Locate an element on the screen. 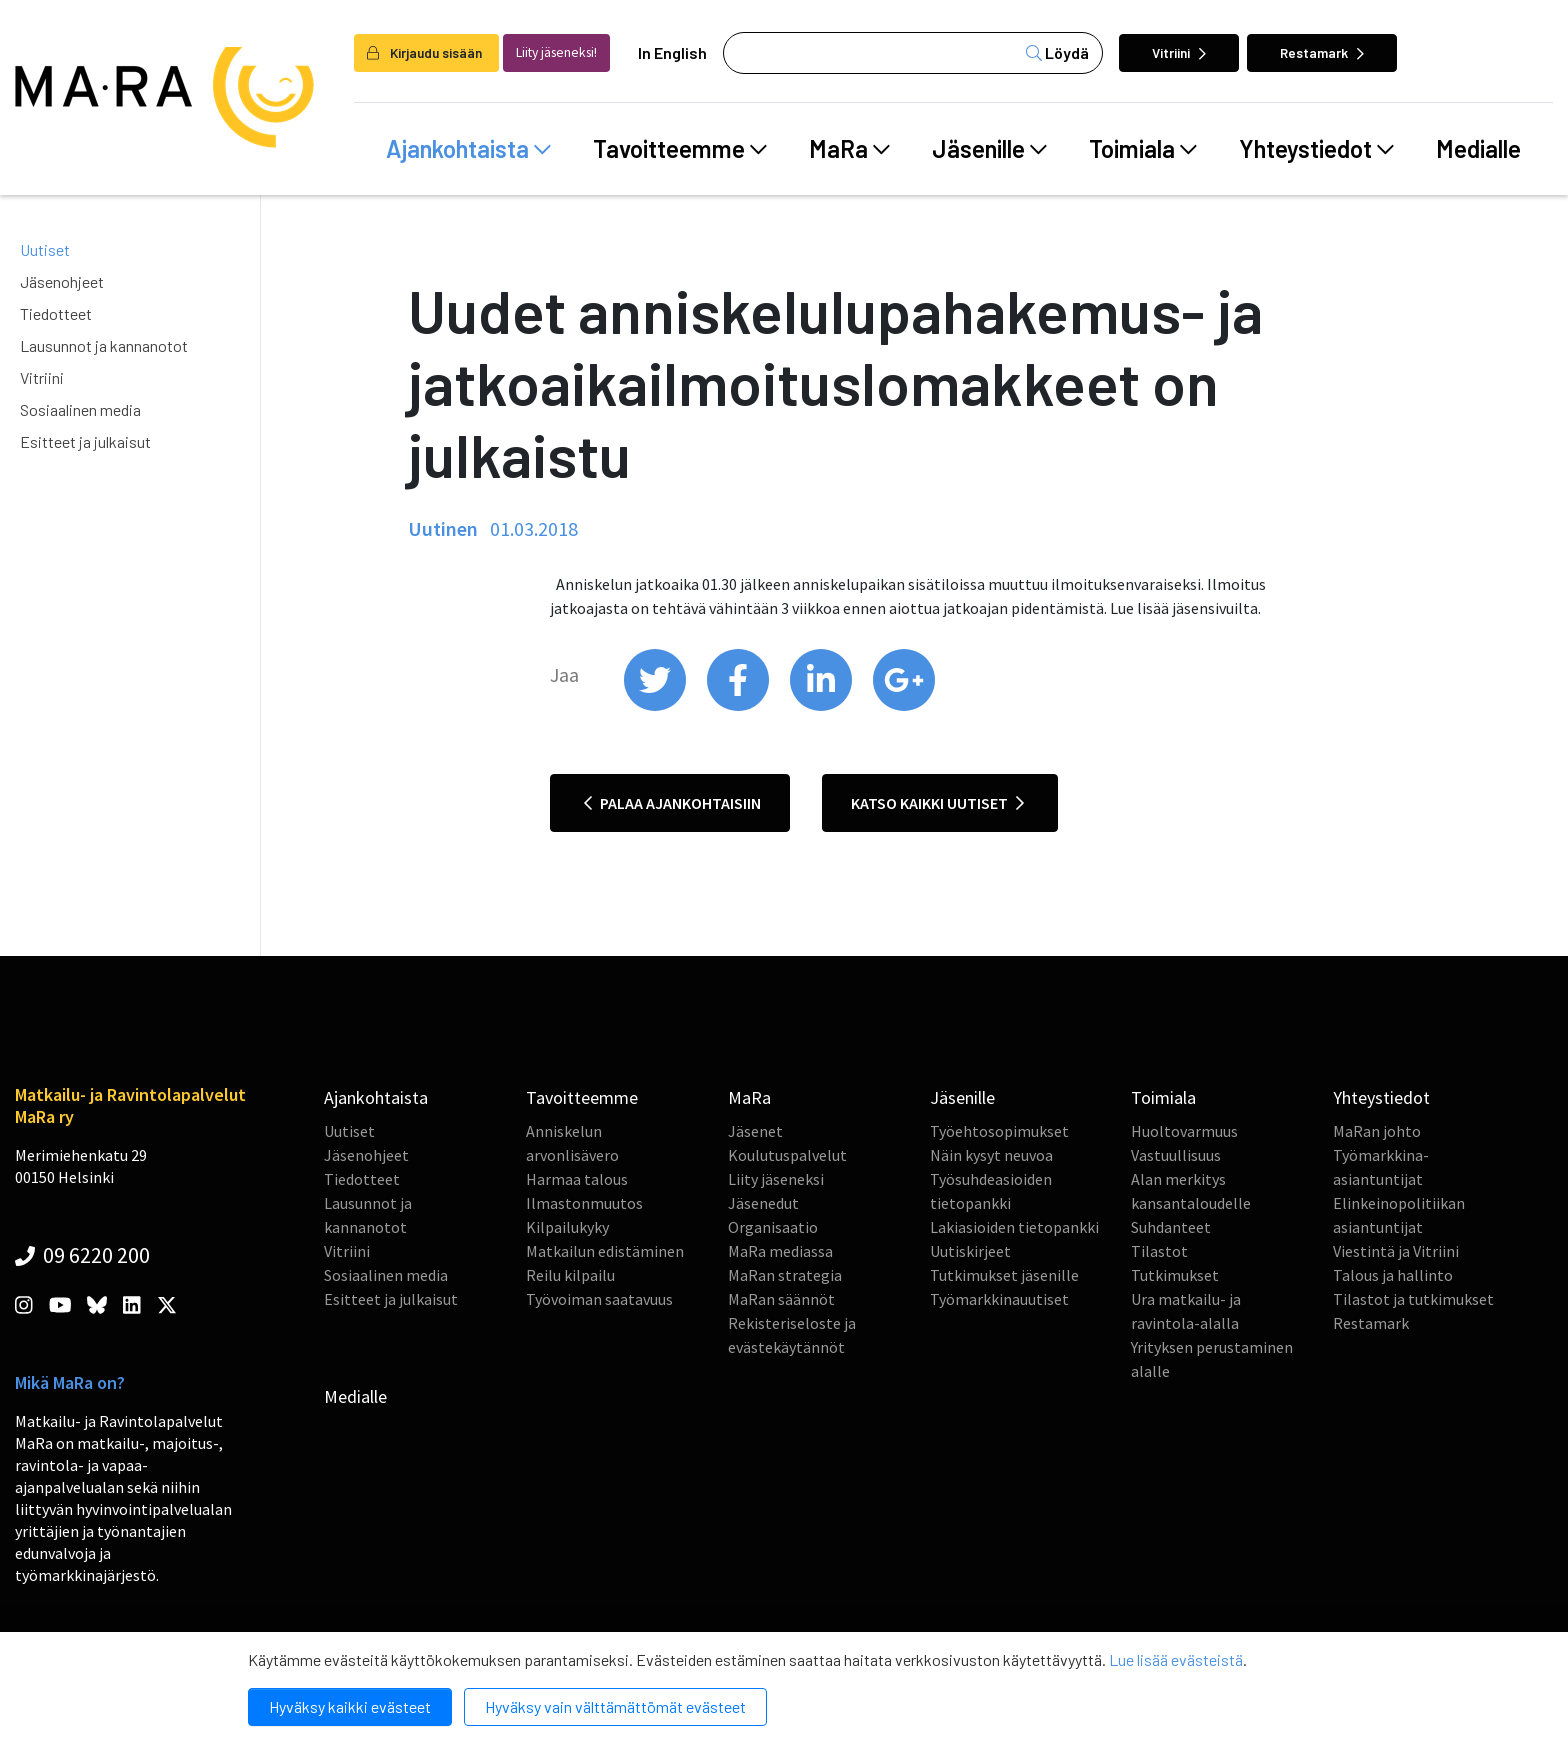  Työmarkkinauutiset is located at coordinates (999, 1299).